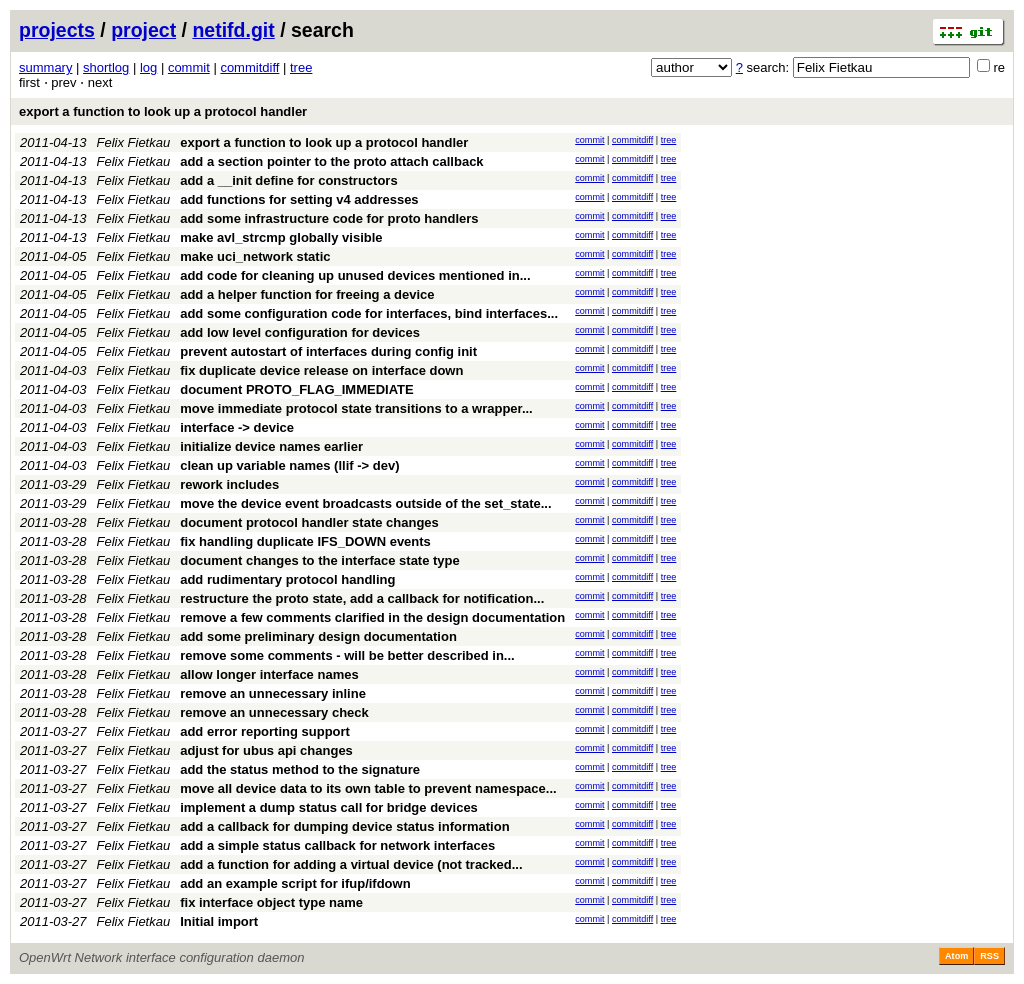 This screenshot has height=984, width=1024. I want to click on export a function to look up a protocol handler, so click(163, 111).